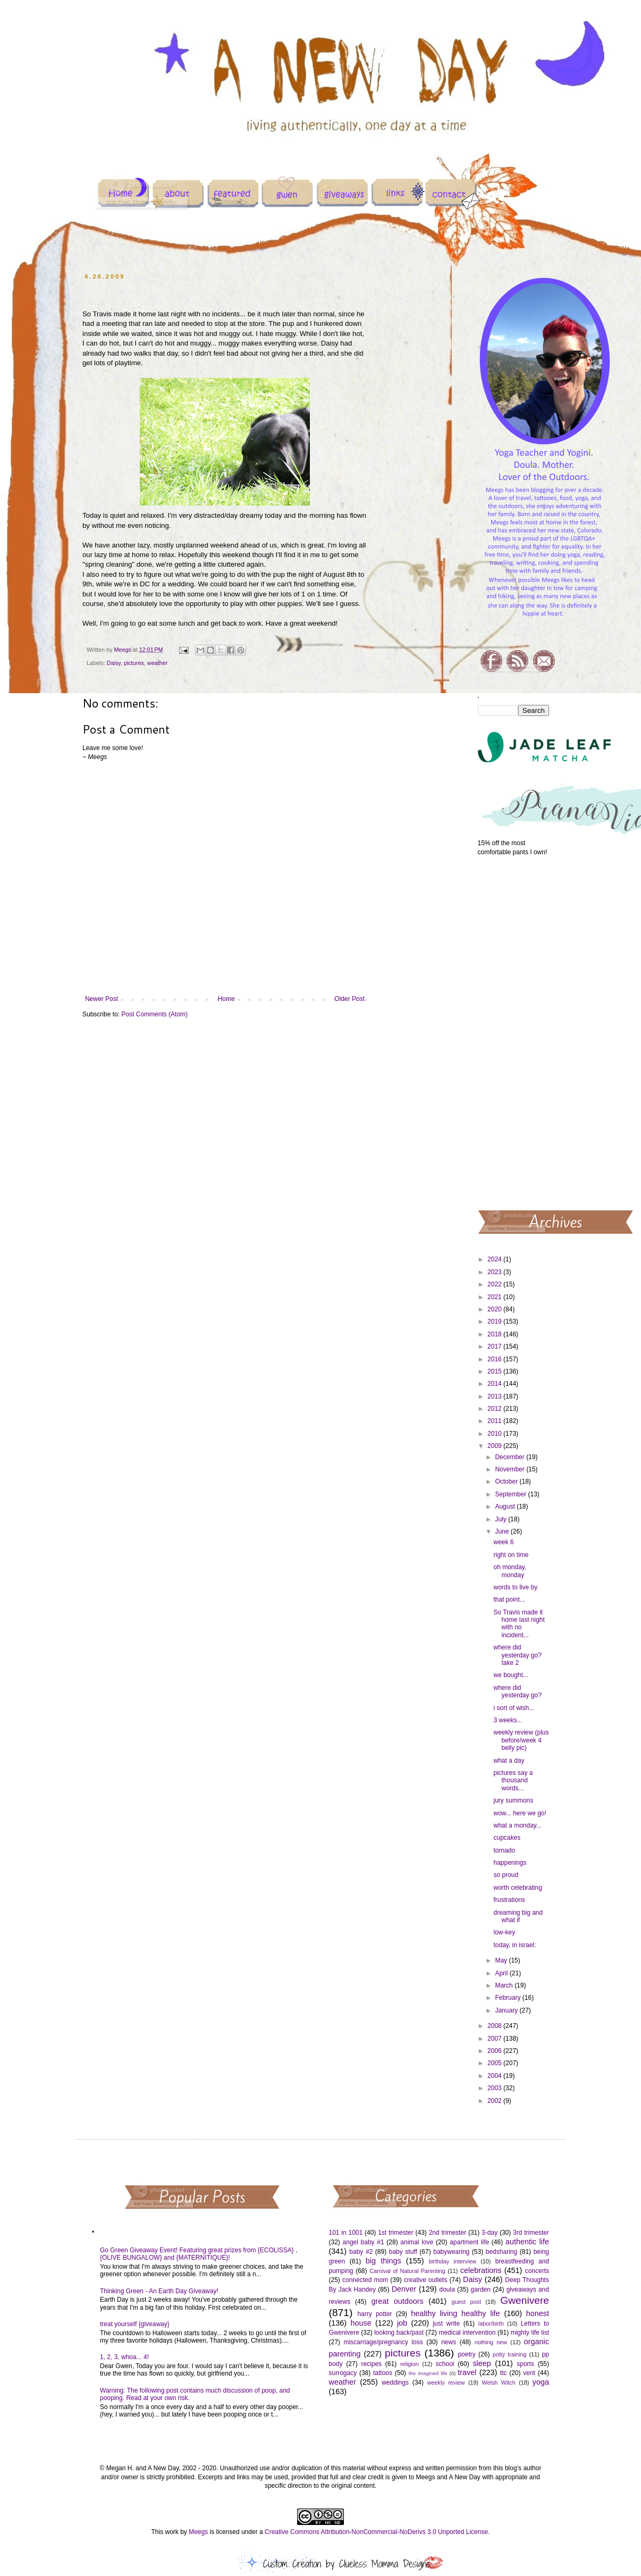 The height and width of the screenshot is (2576, 641). What do you see at coordinates (135, 2324) in the screenshot?
I see `treat yourself {giveaway}` at bounding box center [135, 2324].